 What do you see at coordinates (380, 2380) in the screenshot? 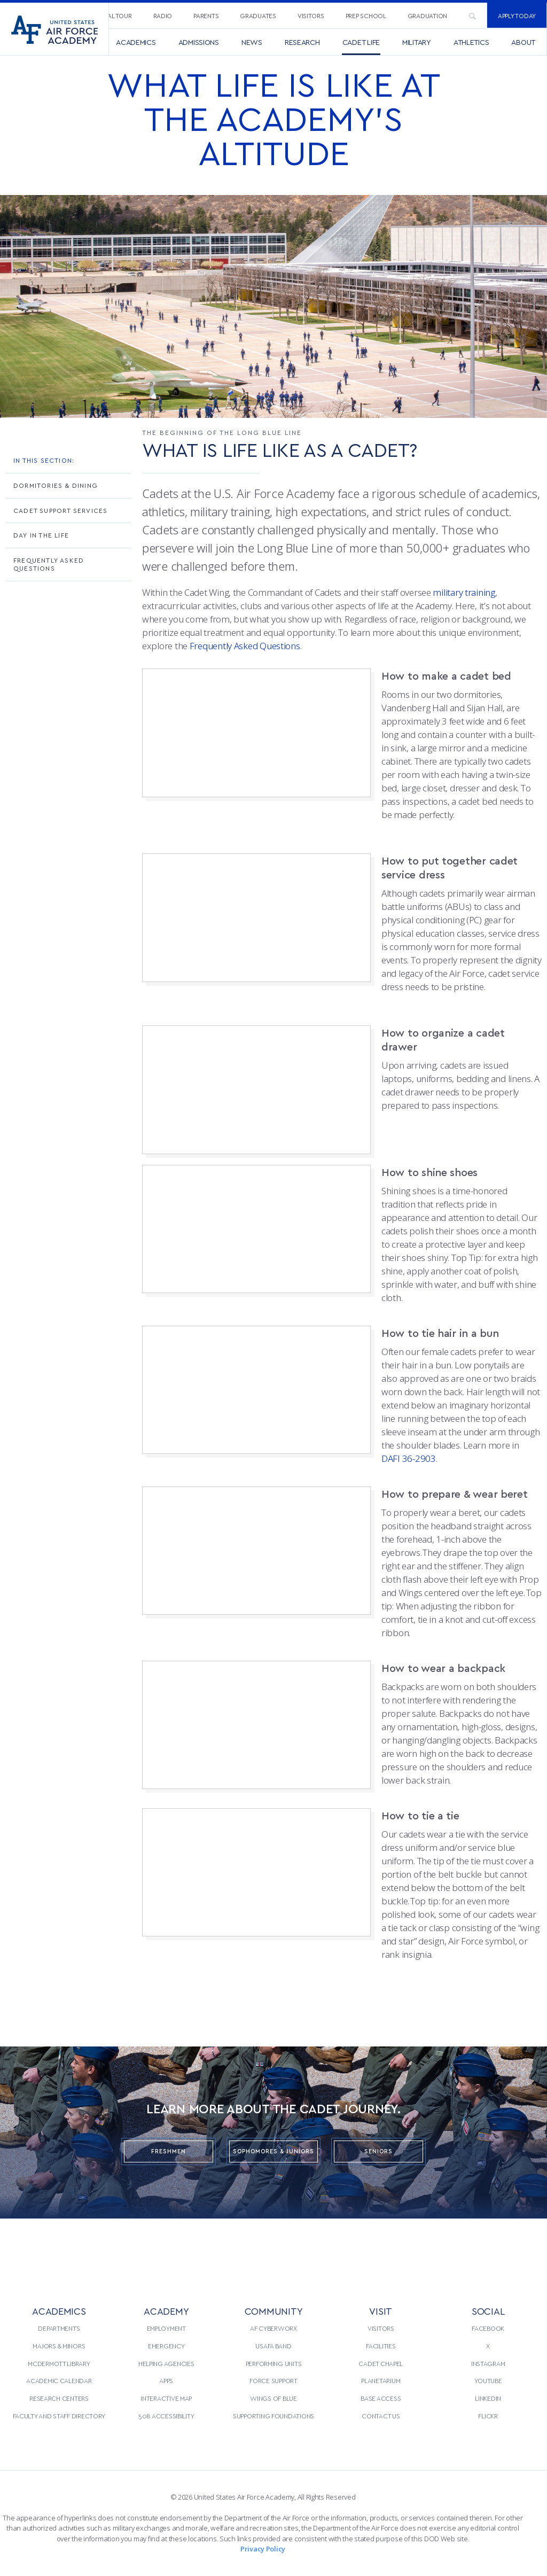
I see `Planetarium` at bounding box center [380, 2380].